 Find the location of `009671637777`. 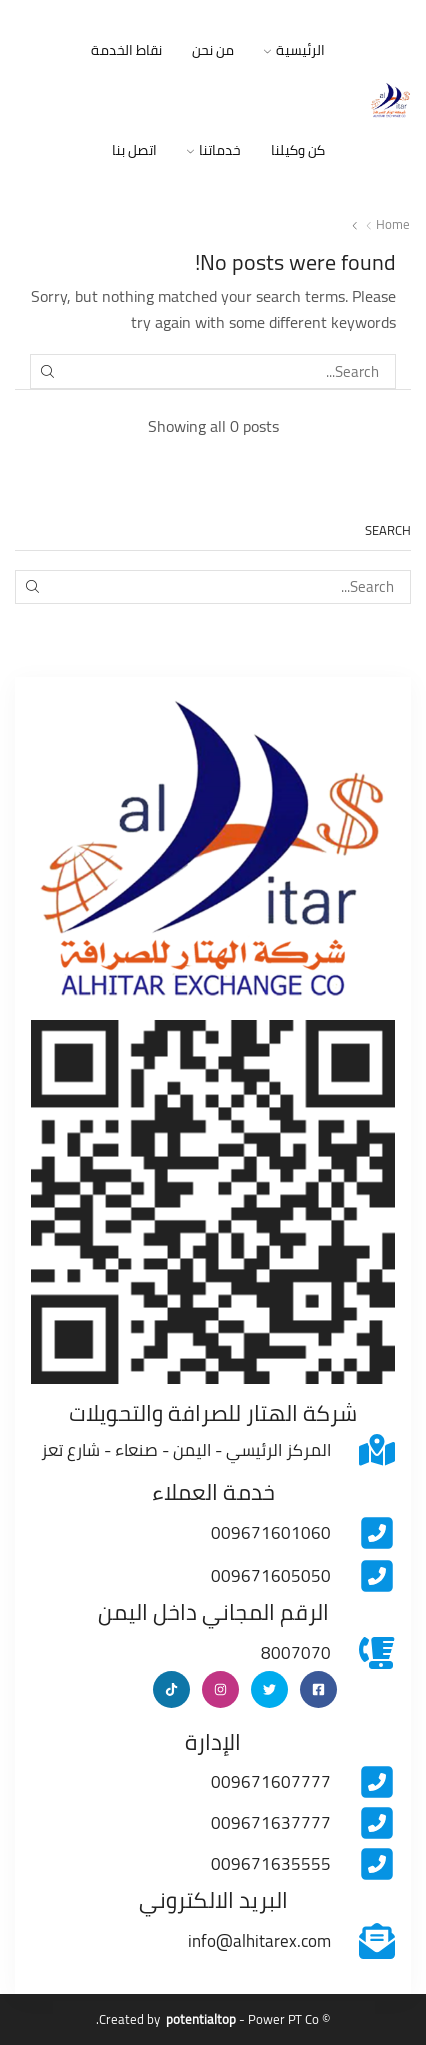

009671637777 is located at coordinates (271, 1823).